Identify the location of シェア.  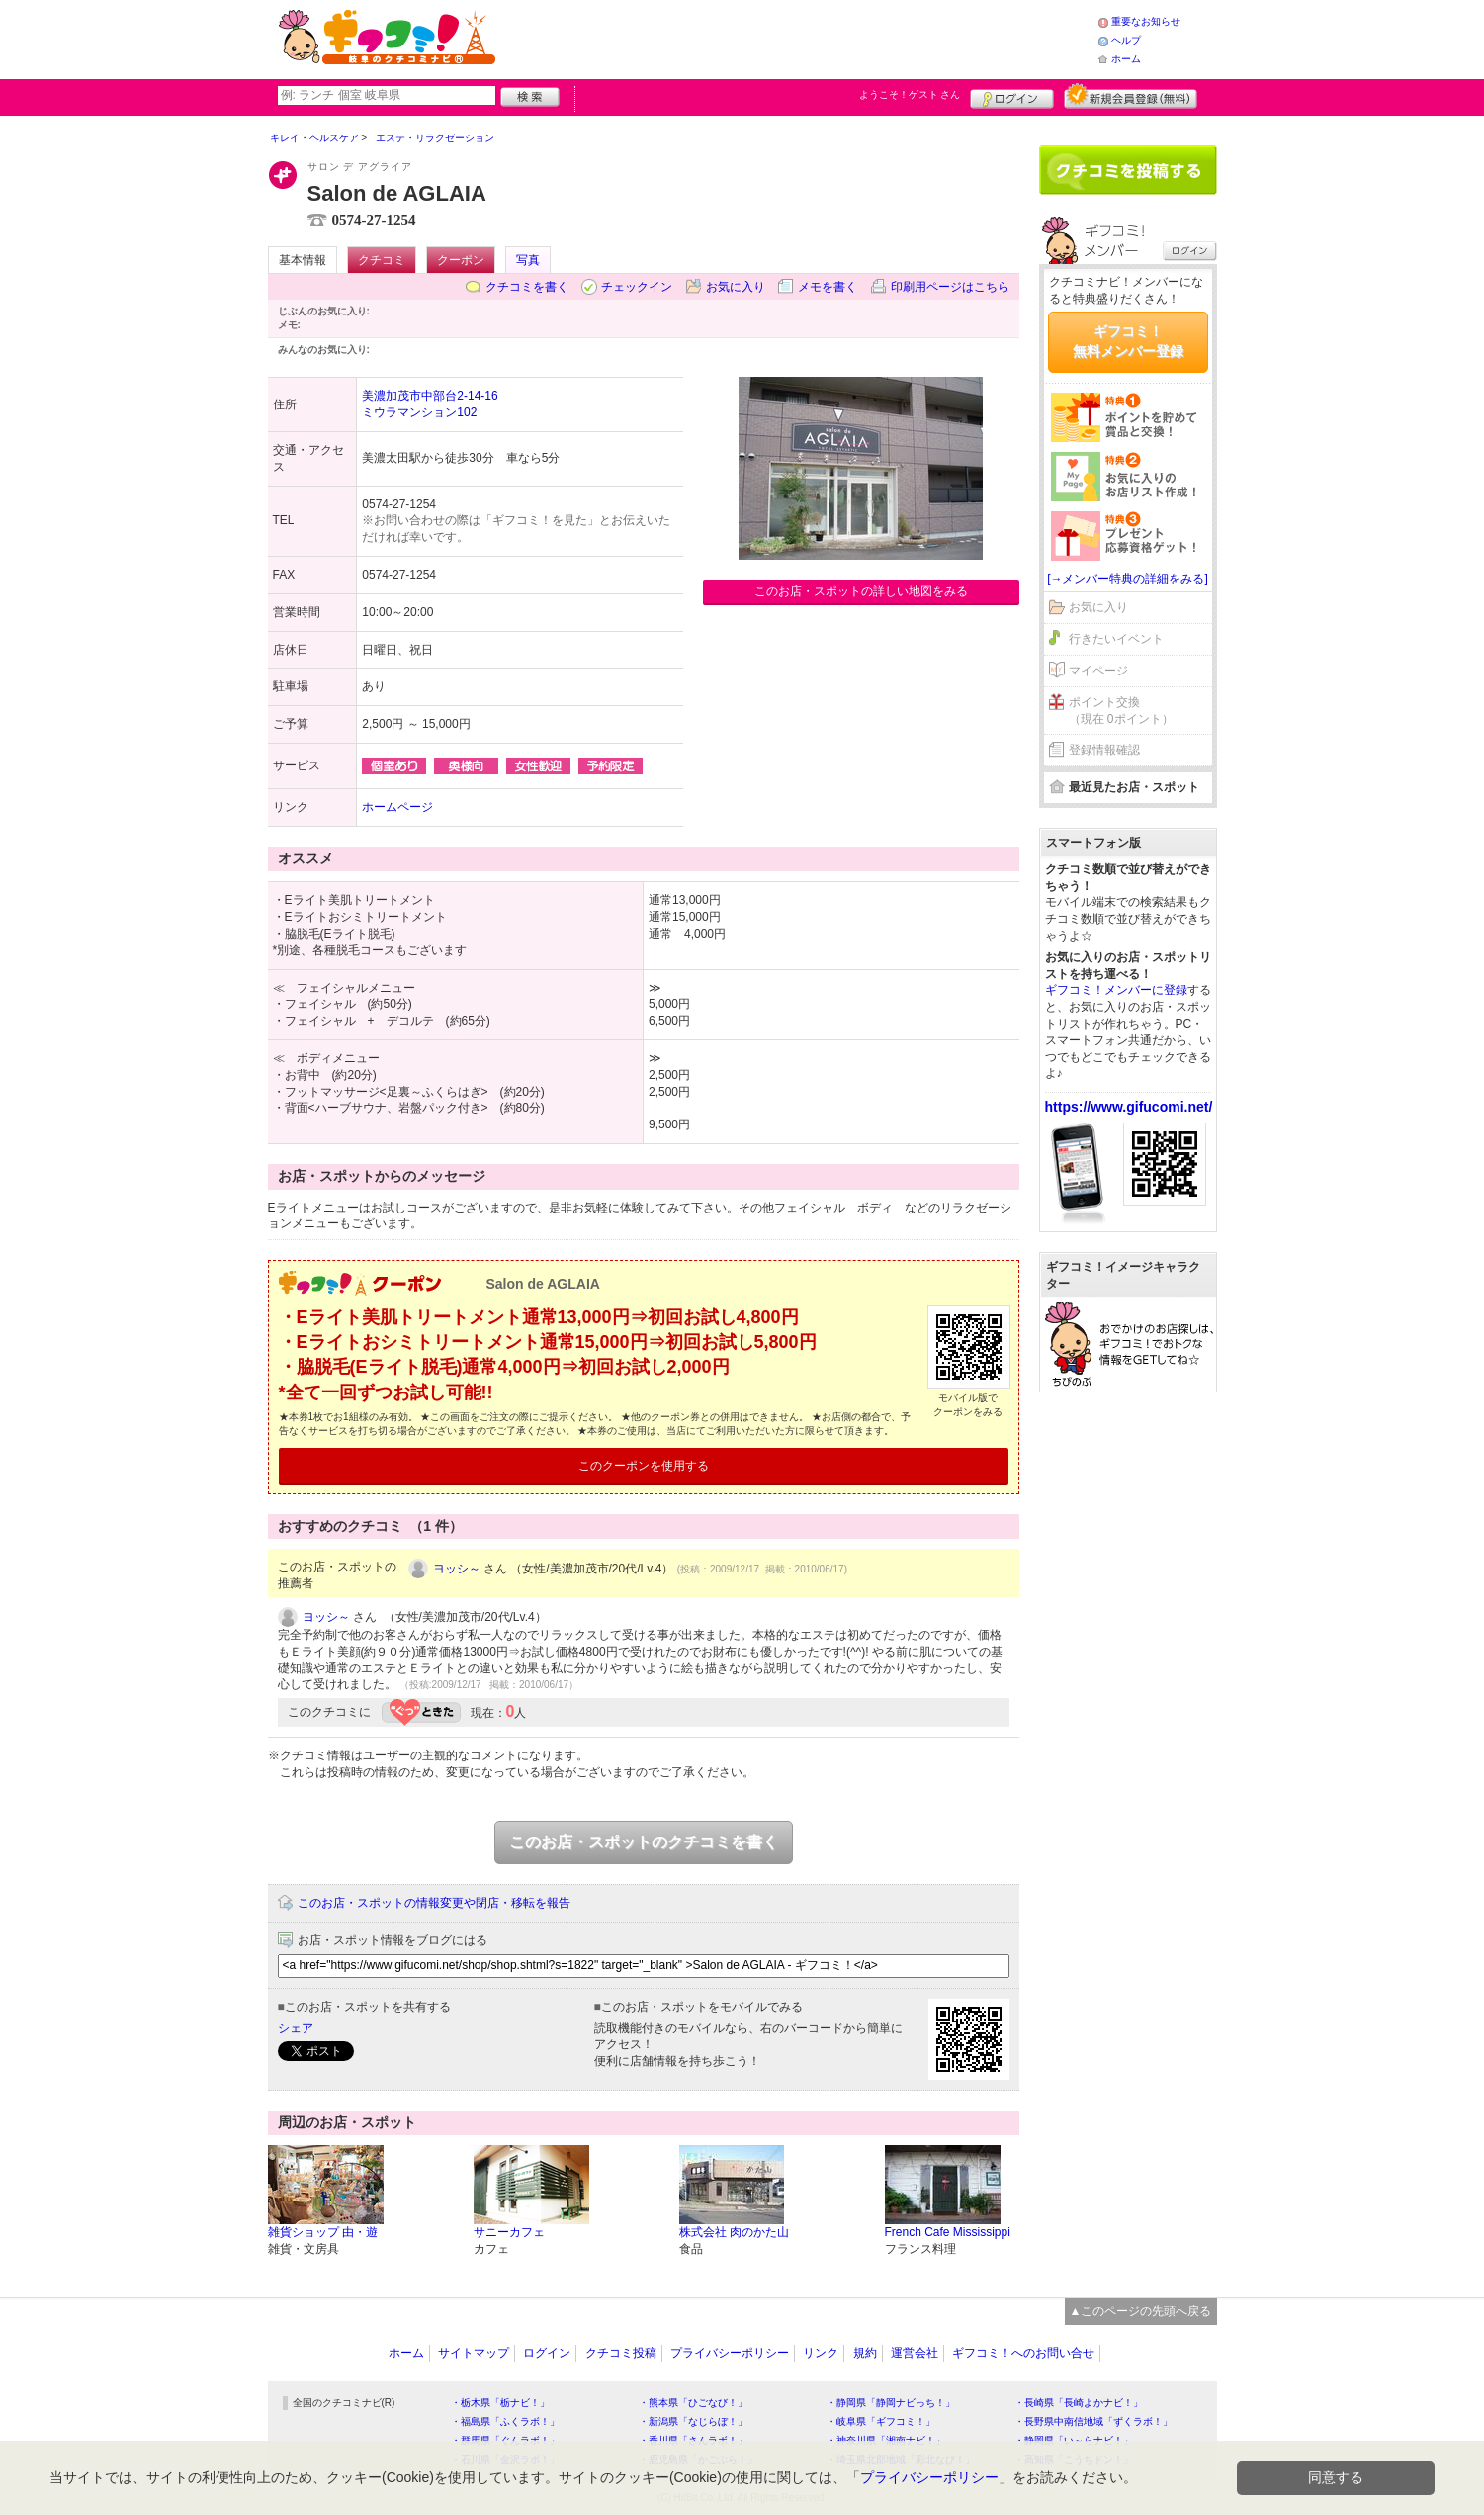
(295, 2028).